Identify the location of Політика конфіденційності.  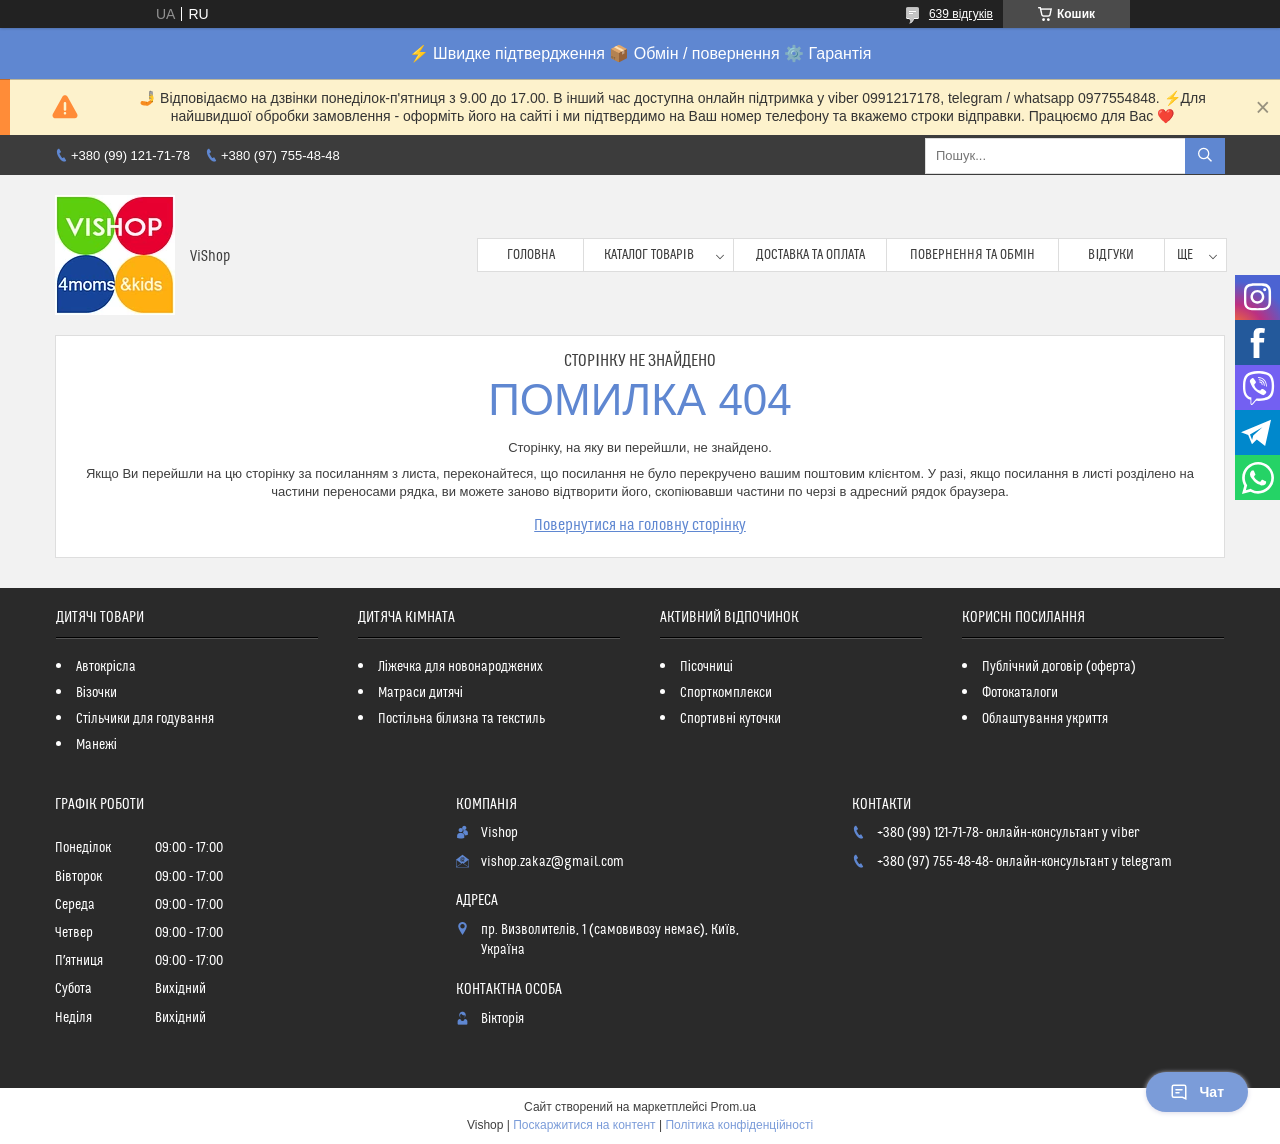
(739, 1125).